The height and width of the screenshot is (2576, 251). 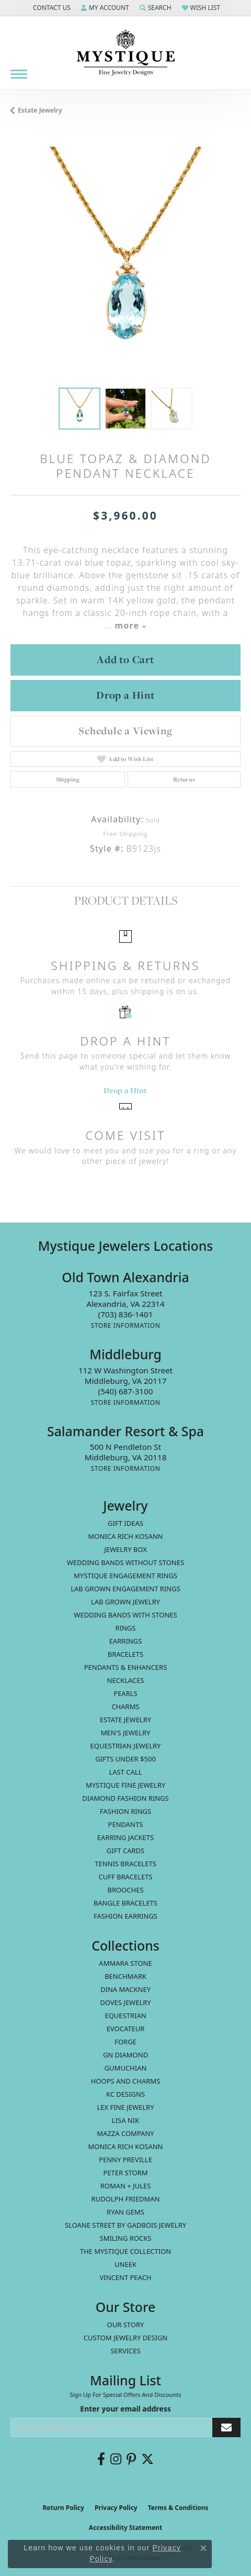 What do you see at coordinates (125, 1719) in the screenshot?
I see `estate jewelry [menuitem]` at bounding box center [125, 1719].